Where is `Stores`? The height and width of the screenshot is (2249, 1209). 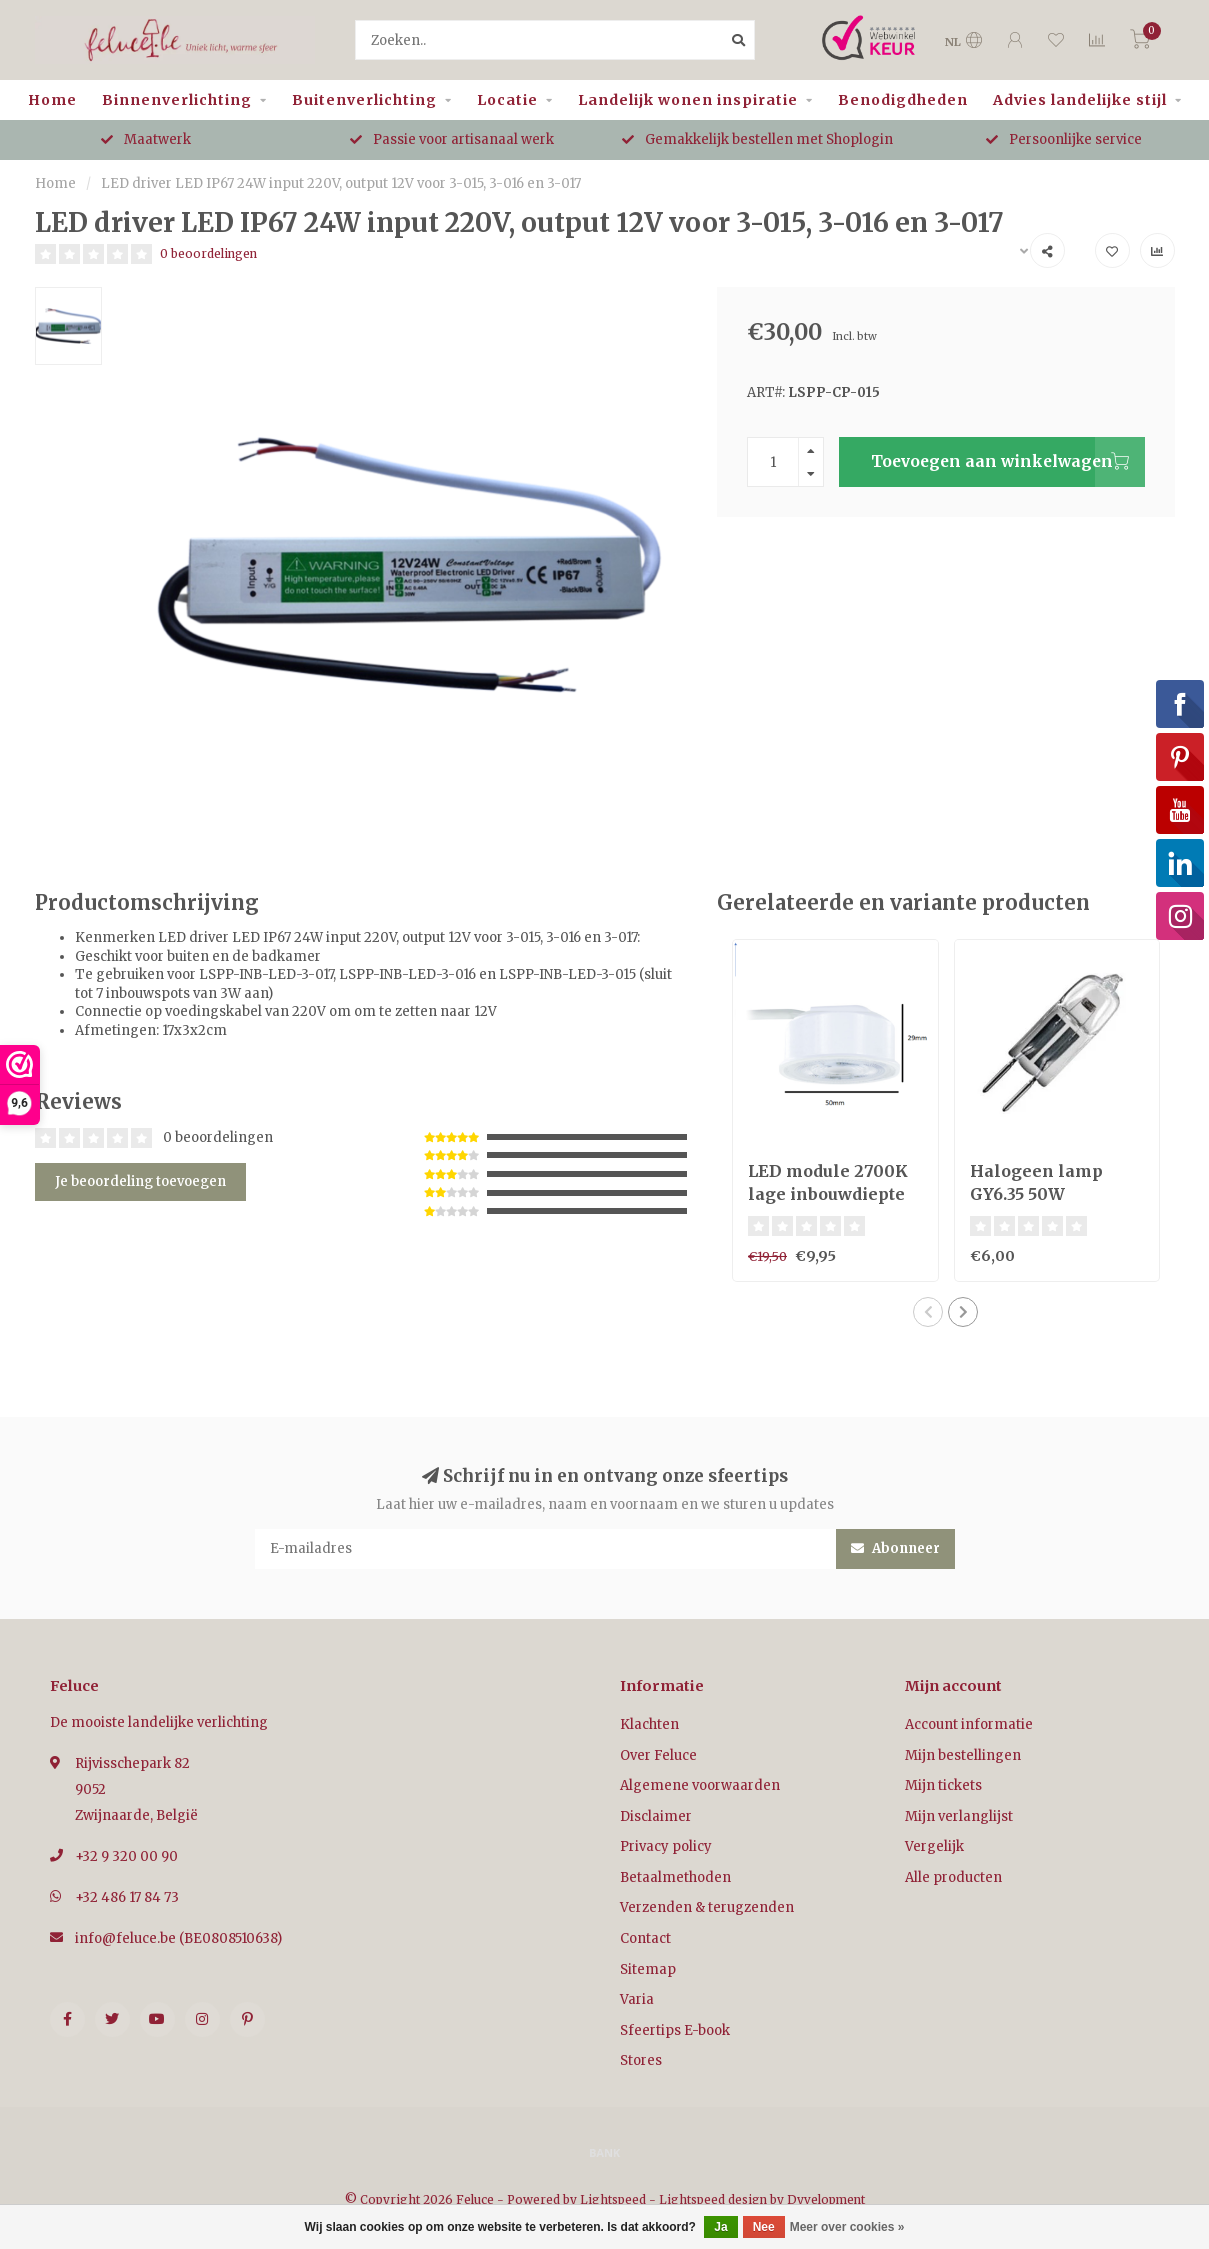 Stores is located at coordinates (641, 2060).